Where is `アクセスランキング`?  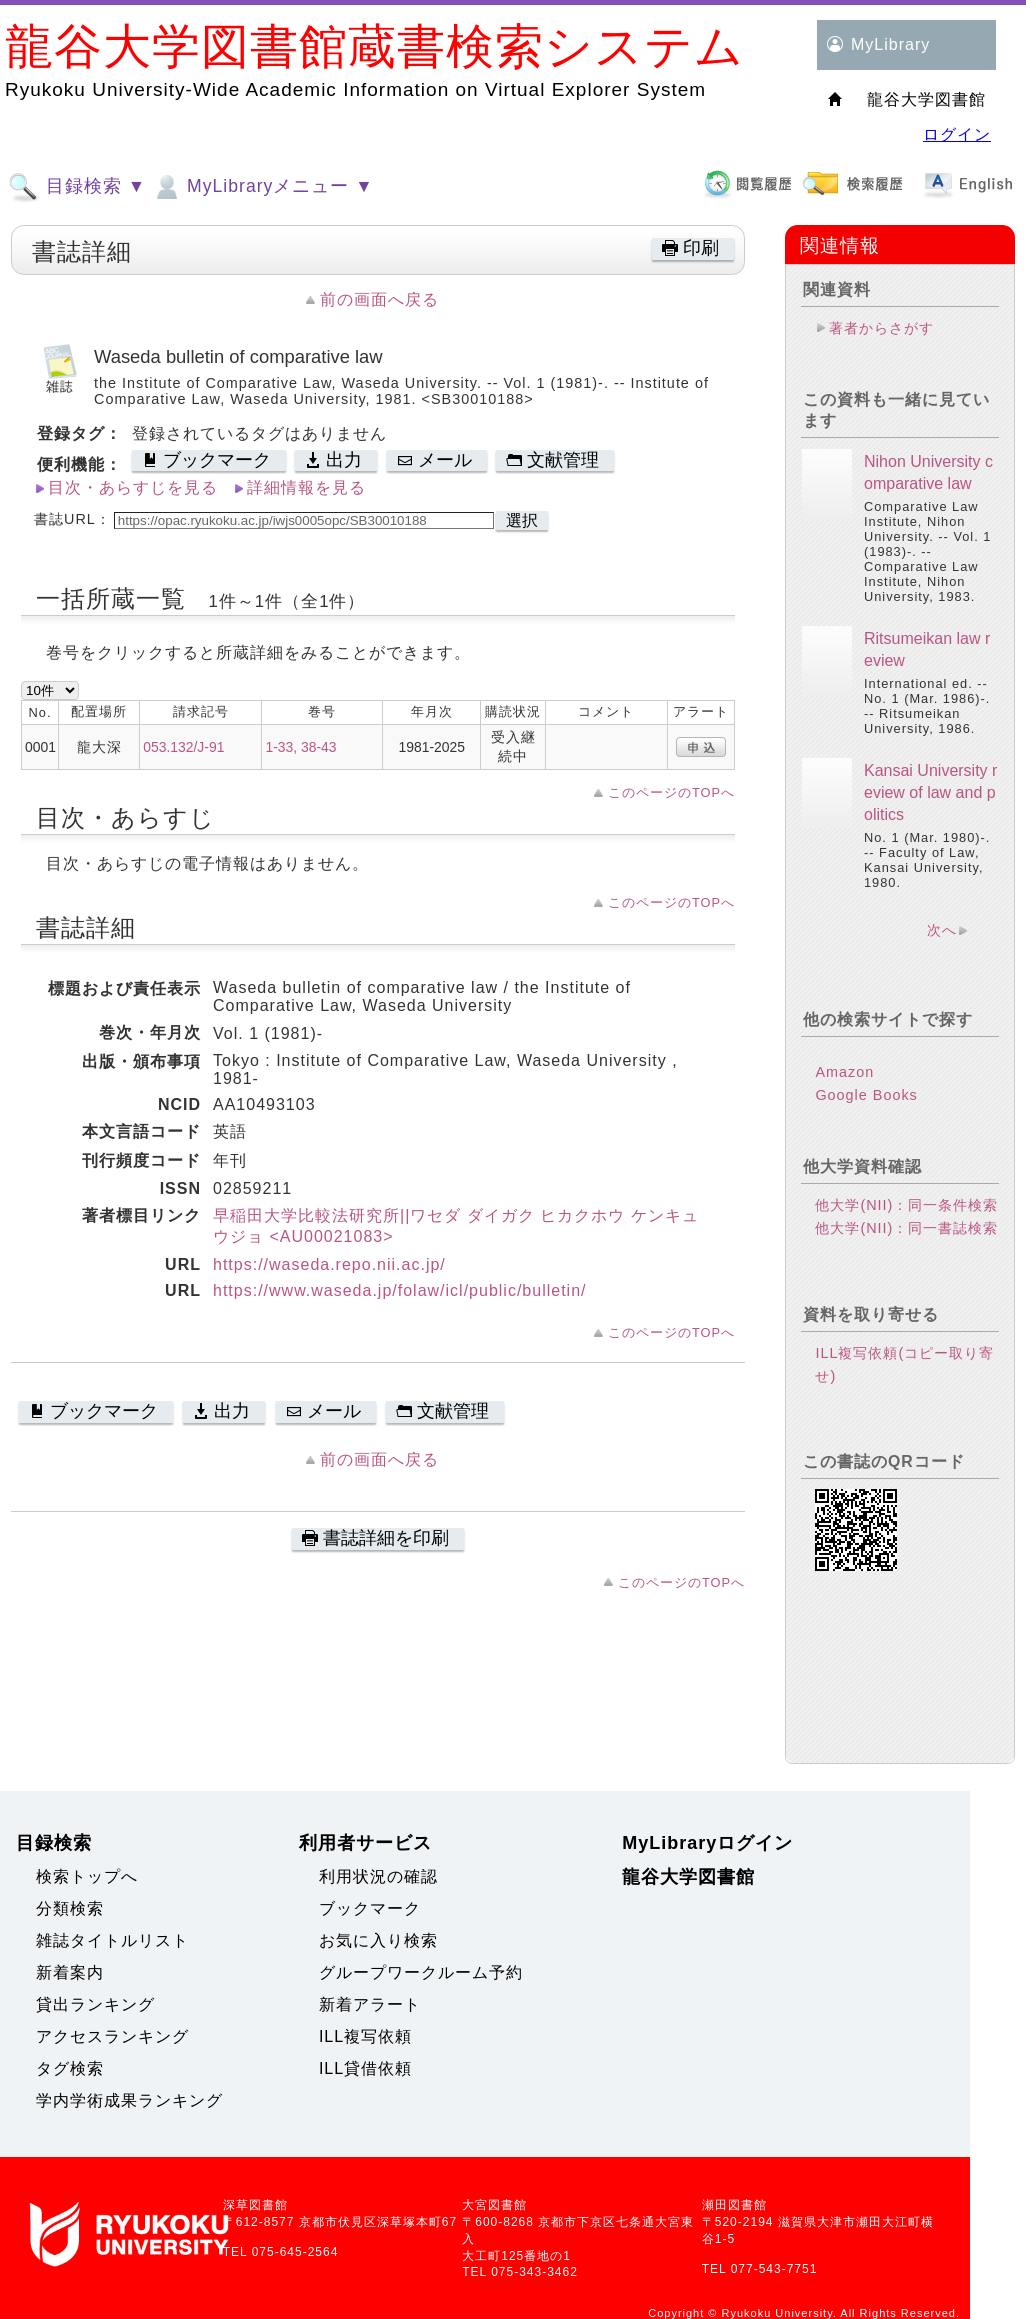 アクセスランキング is located at coordinates (112, 2036).